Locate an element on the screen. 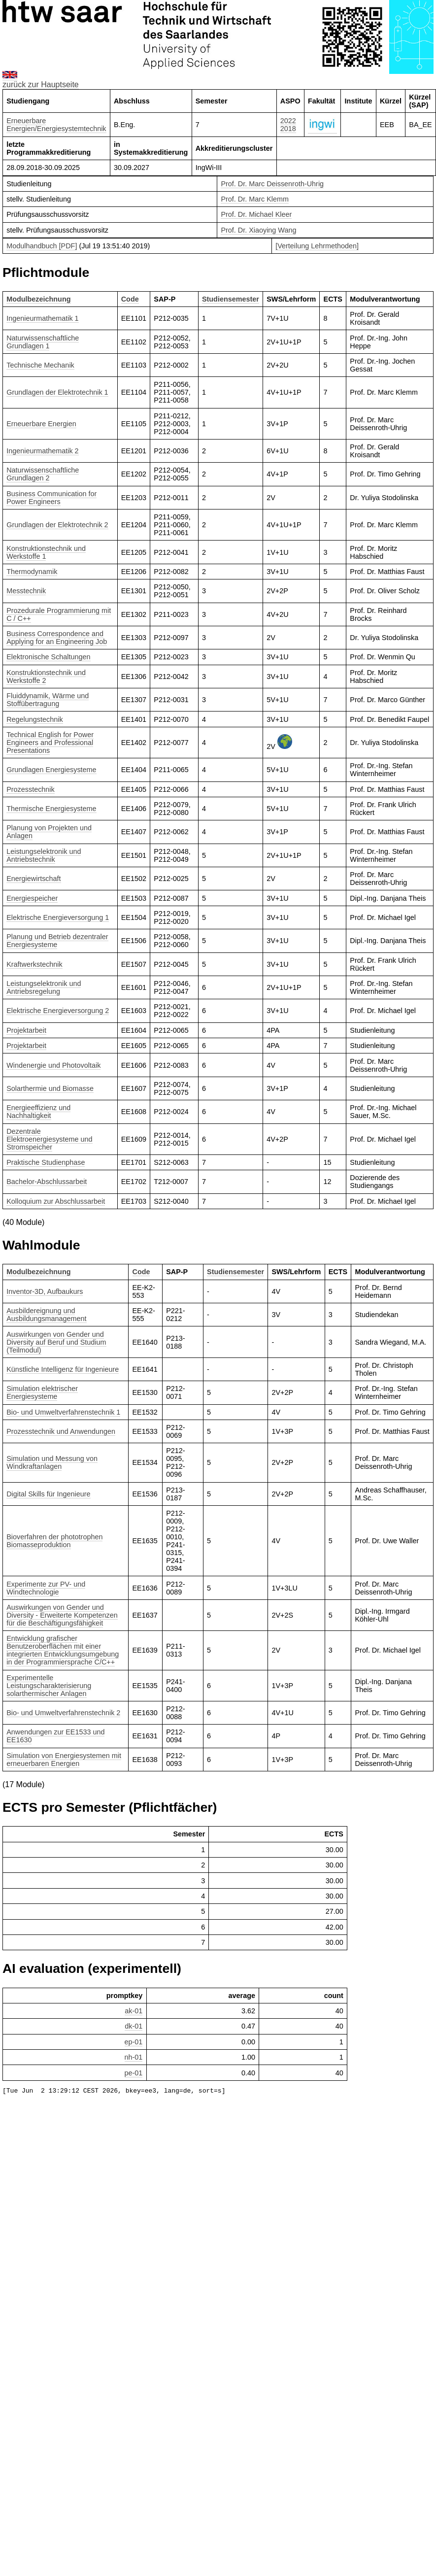 Image resolution: width=436 pixels, height=2576 pixels. Erneuerbare Energien is located at coordinates (41, 424).